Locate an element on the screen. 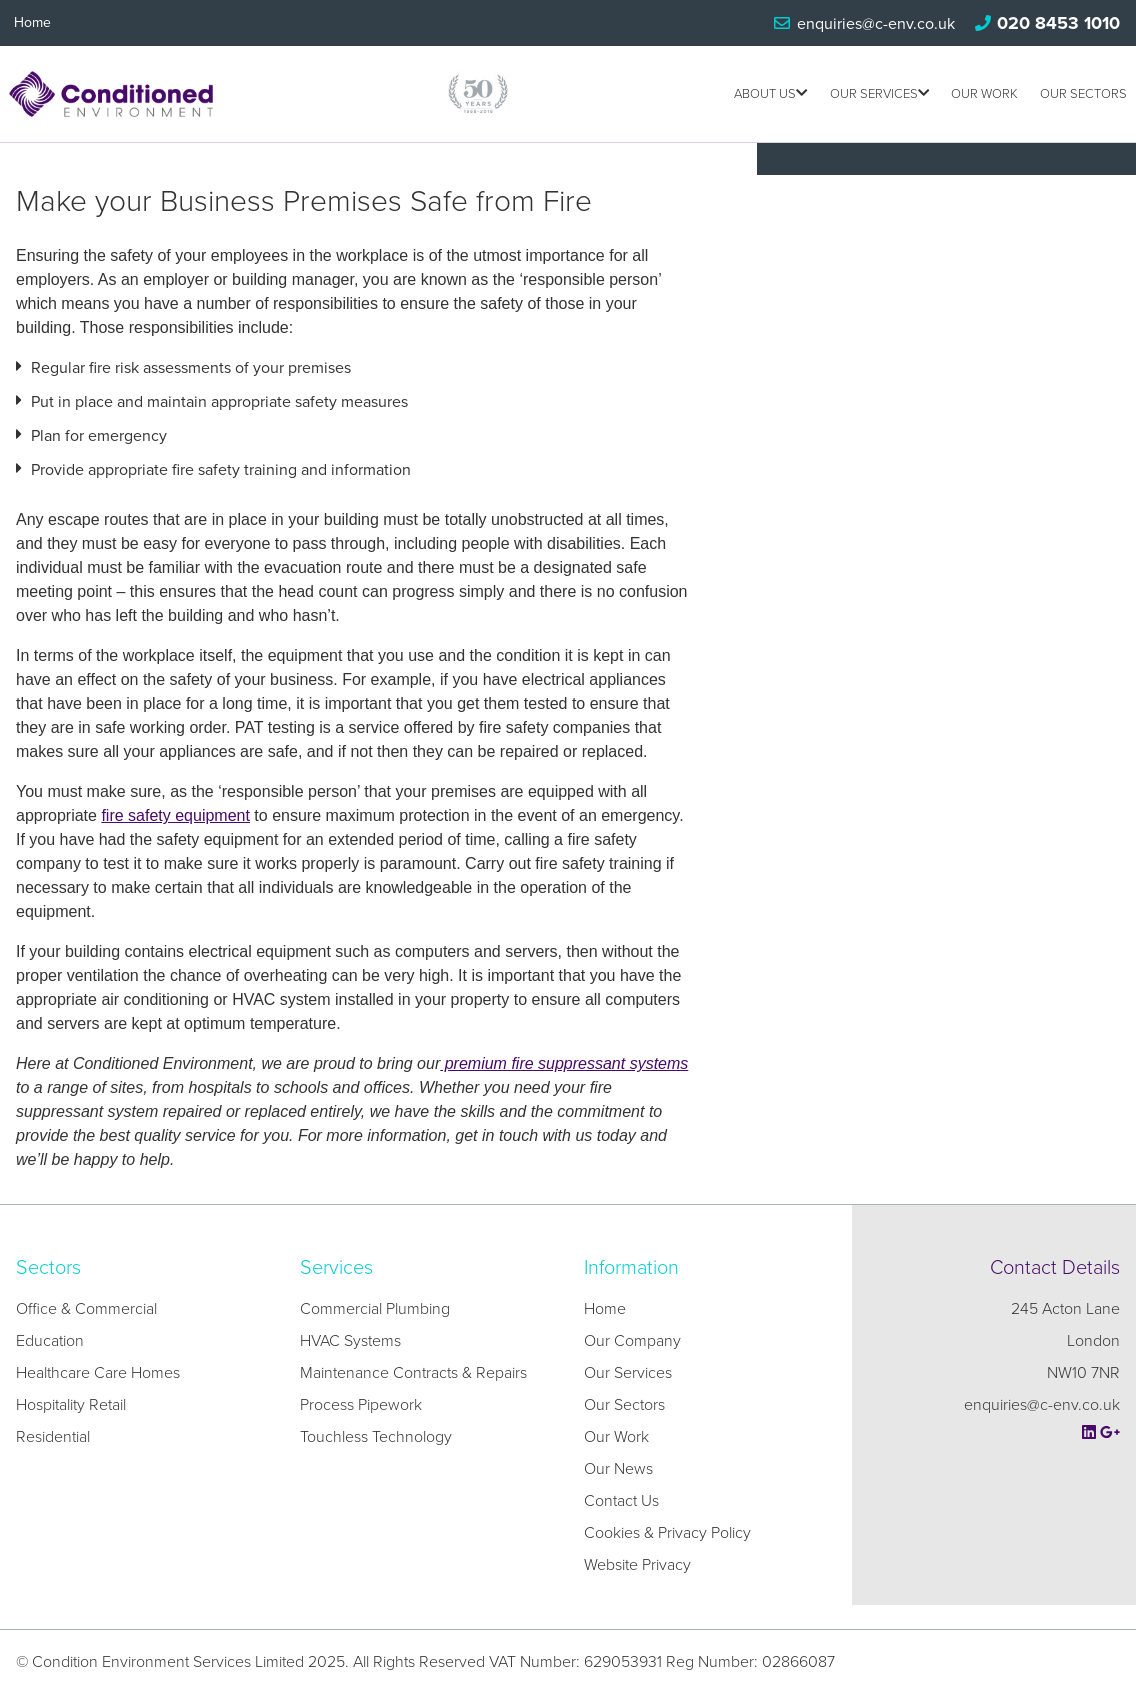 The width and height of the screenshot is (1136, 1694). Our Sectors is located at coordinates (1083, 94).